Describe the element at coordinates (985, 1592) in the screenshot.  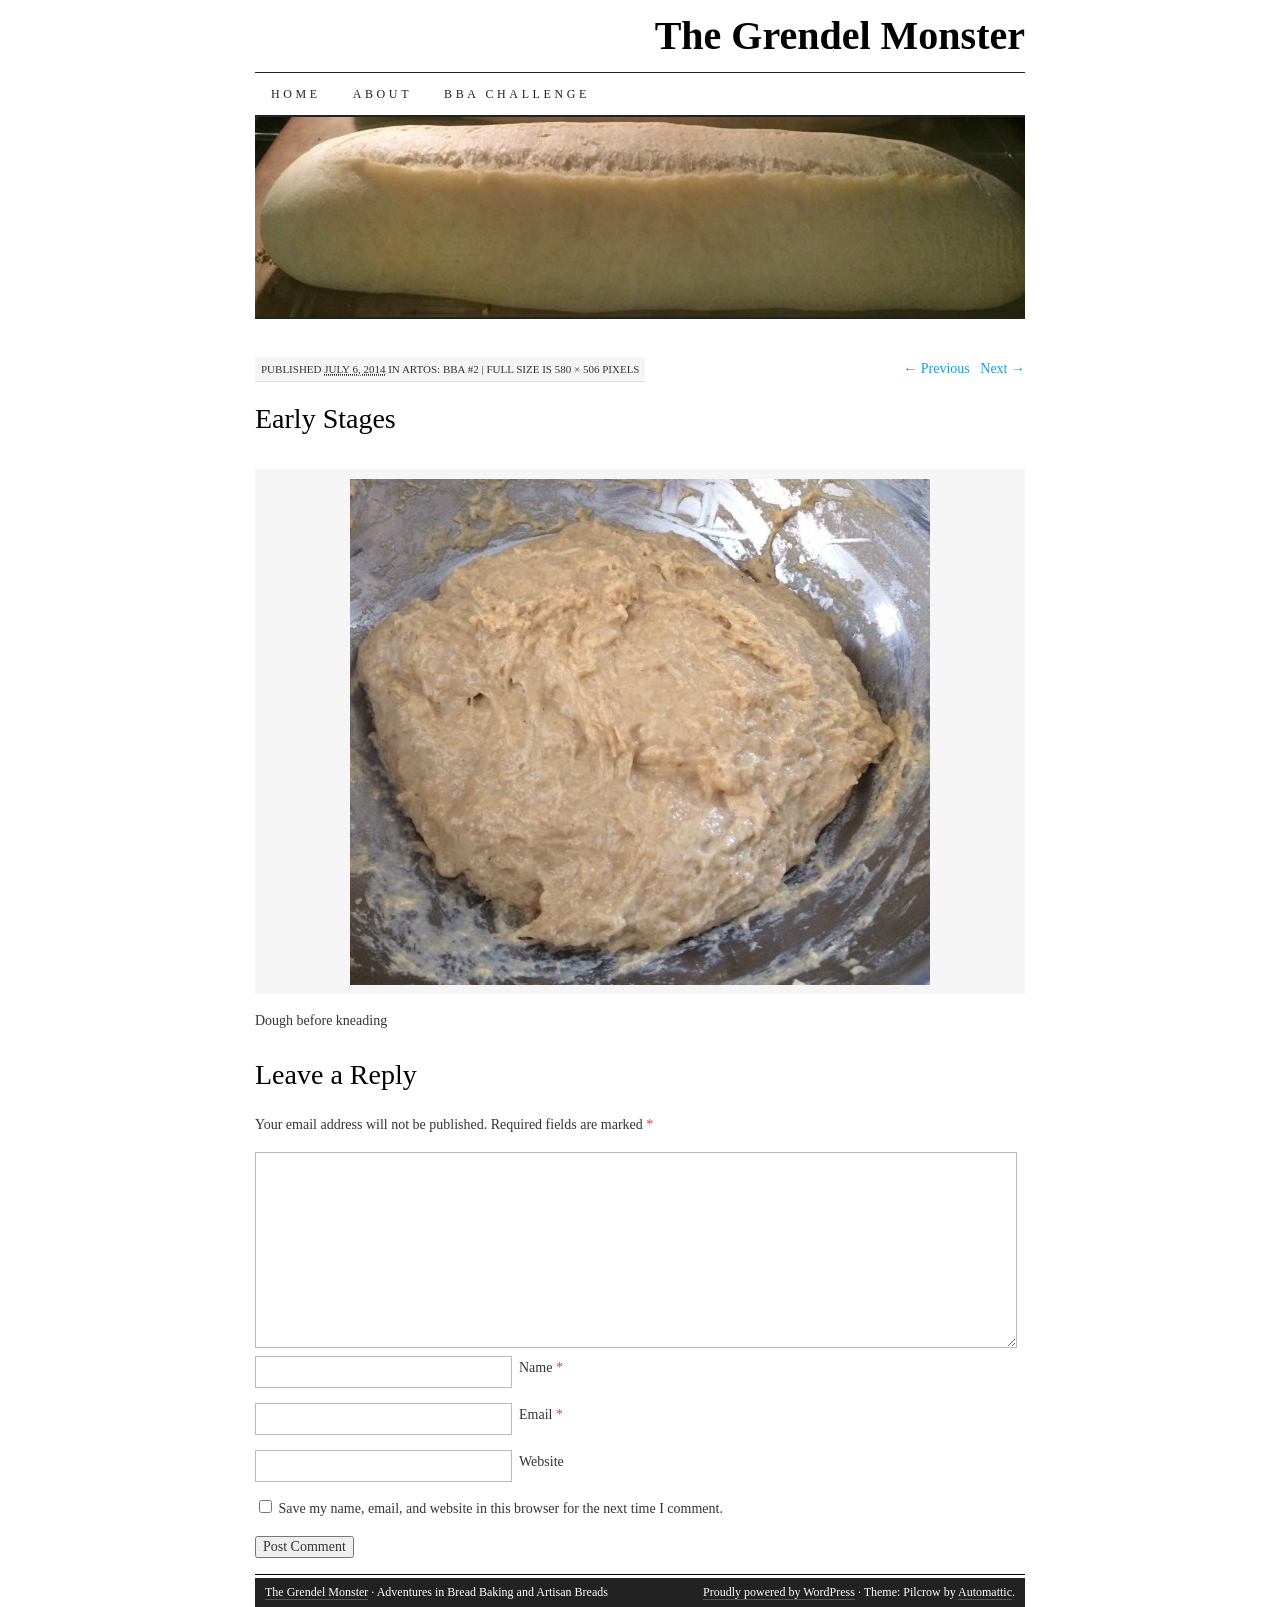
I see `Automattic` at that location.